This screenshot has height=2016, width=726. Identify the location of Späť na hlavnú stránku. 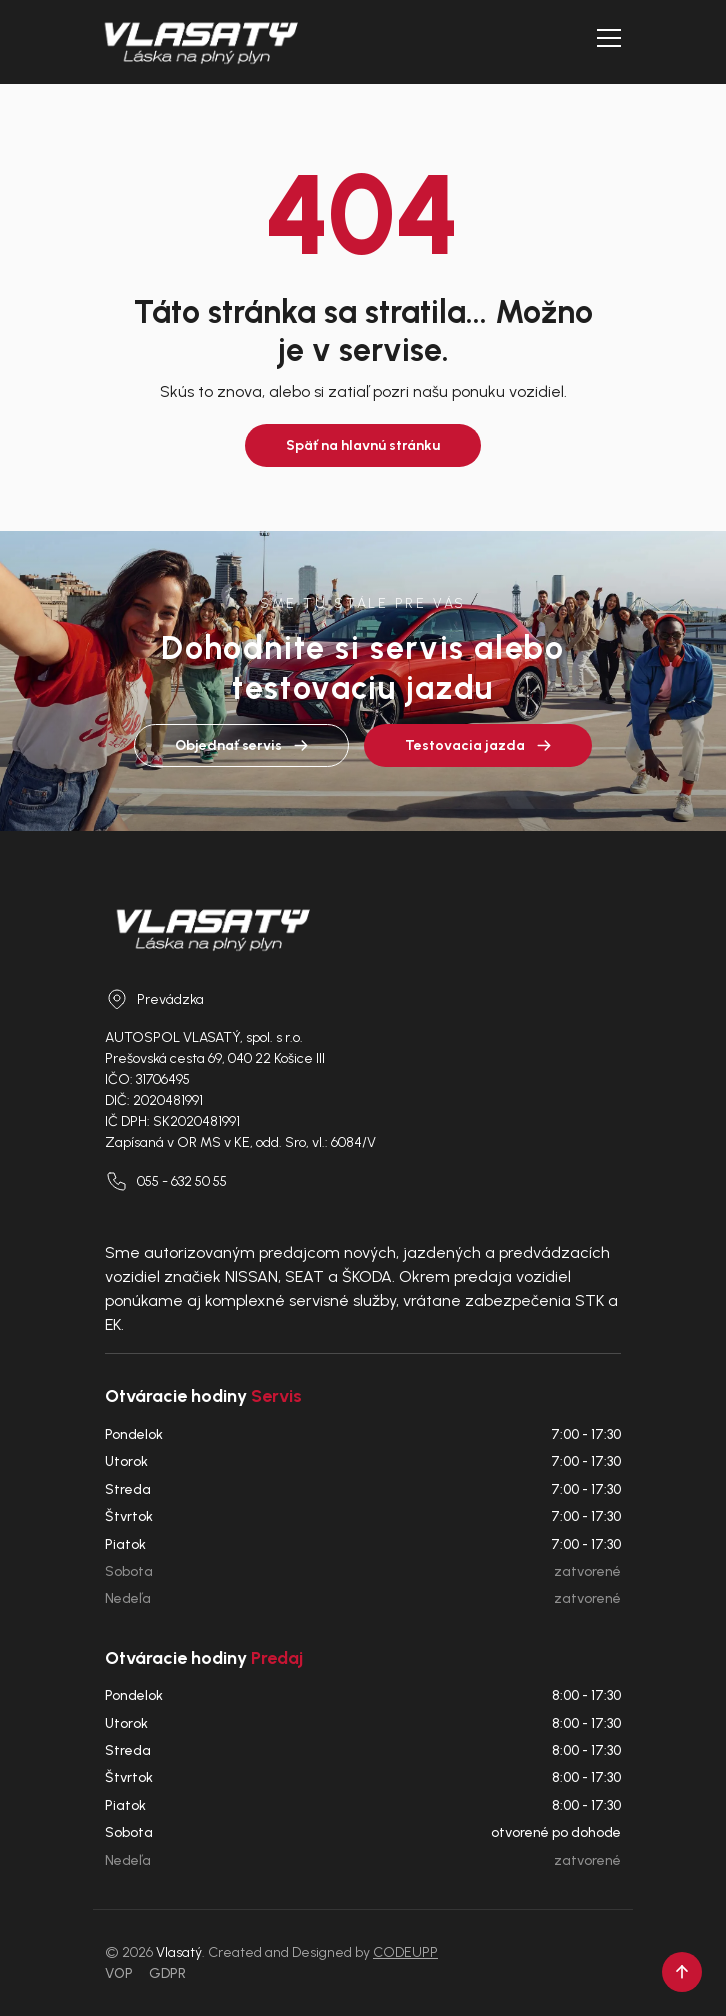
(363, 445).